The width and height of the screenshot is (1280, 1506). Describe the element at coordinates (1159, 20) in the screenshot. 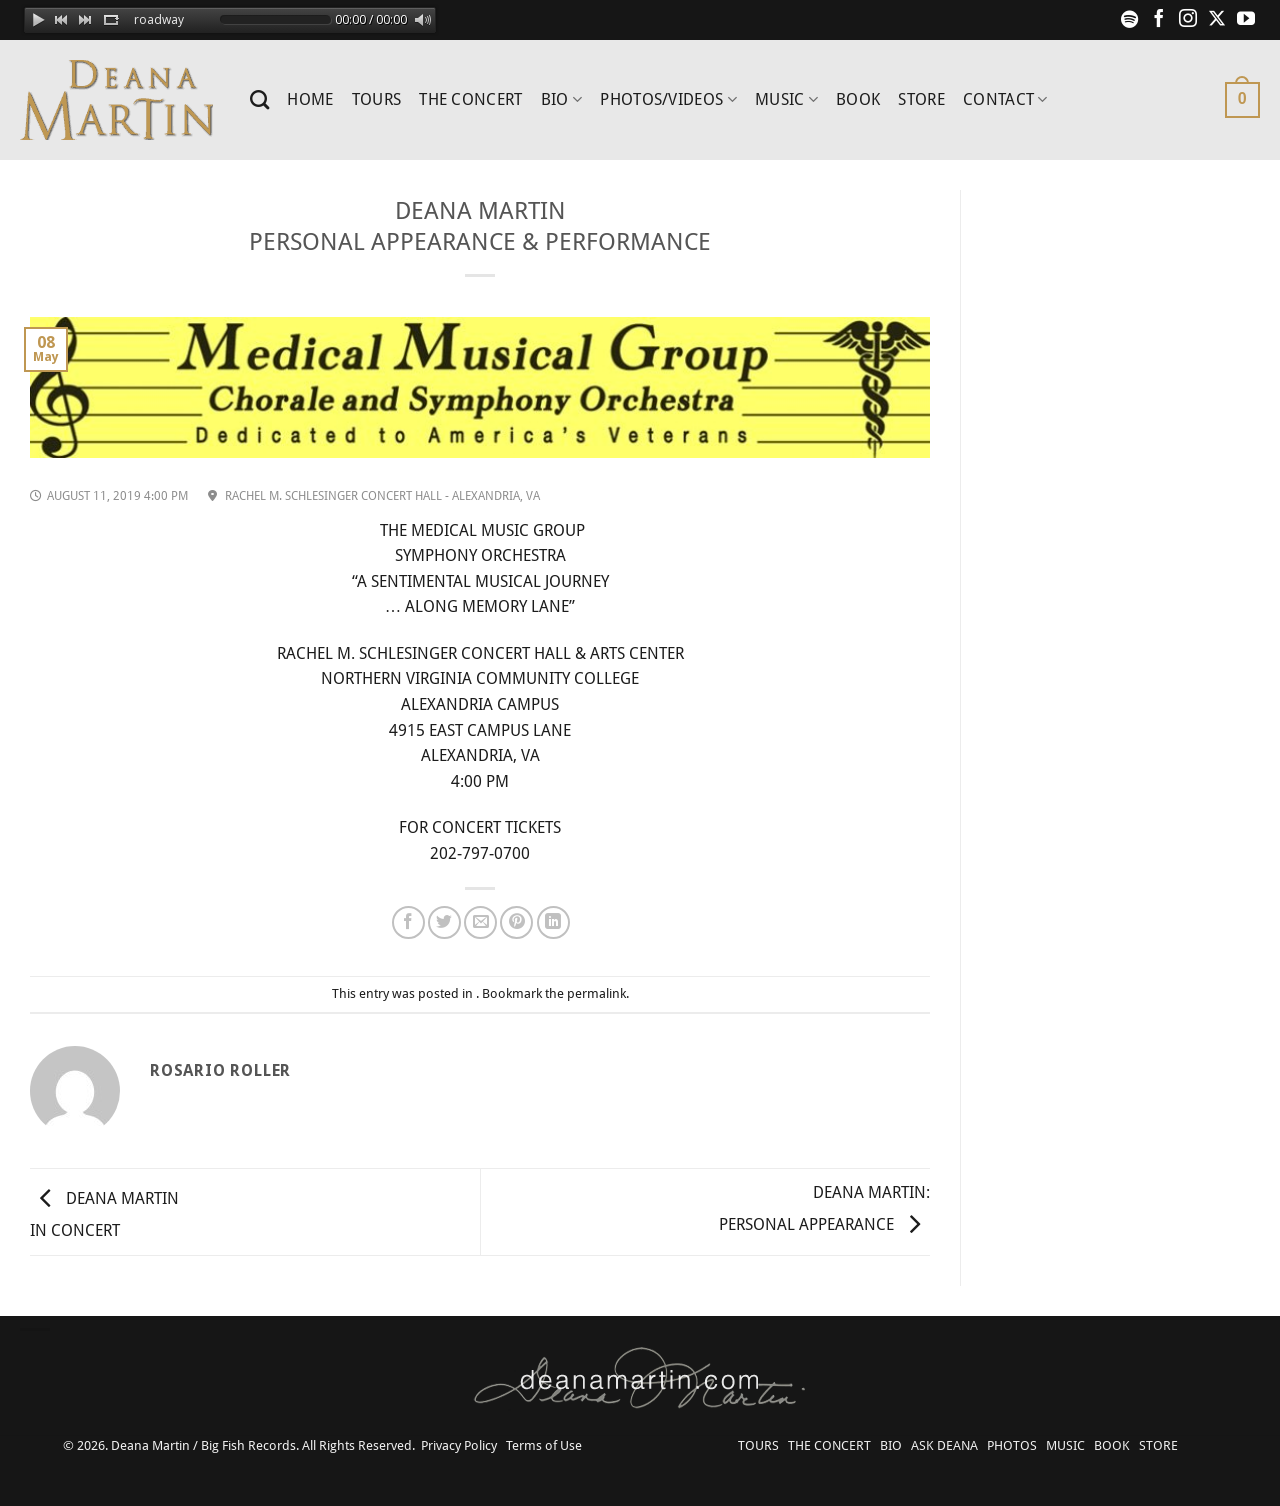

I see `[Follow on Facebook]` at that location.